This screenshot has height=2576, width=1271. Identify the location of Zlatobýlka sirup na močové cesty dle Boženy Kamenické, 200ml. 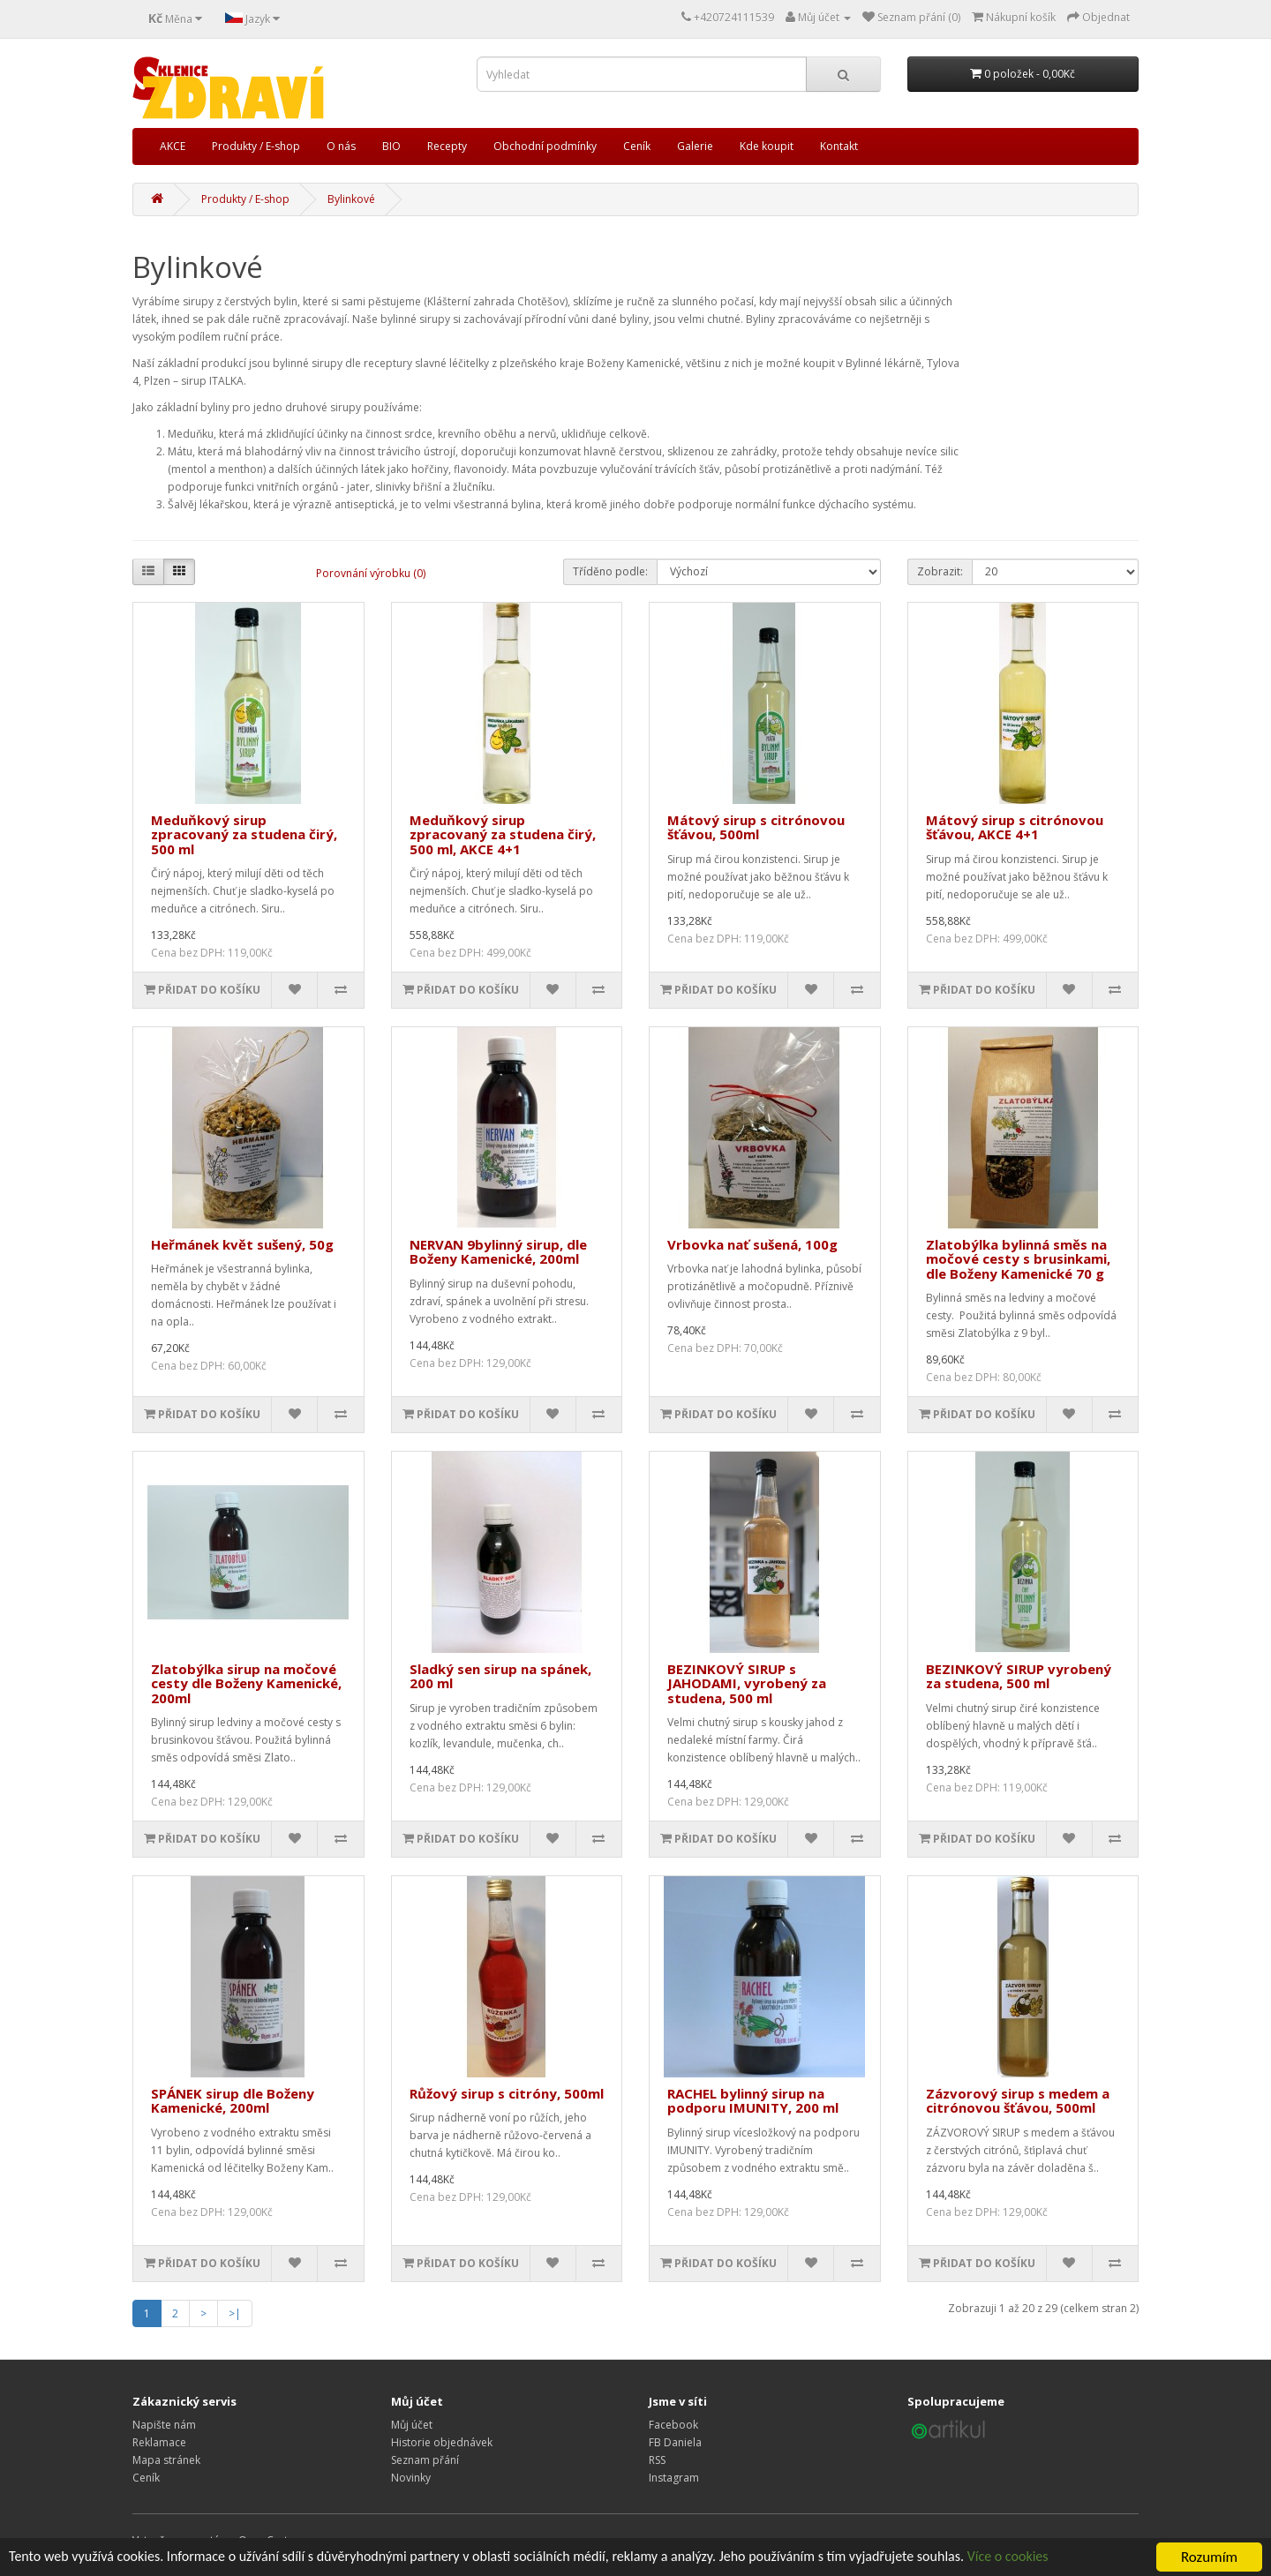
(246, 1683).